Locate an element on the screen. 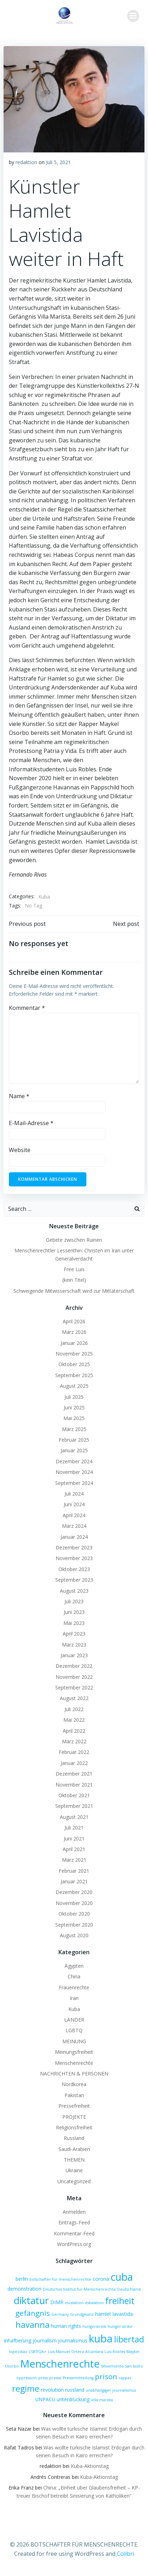 This screenshot has width=148, height=2576. botschafter für menschenrechte [botschafter für menschenrechte (1 Eintrag)] is located at coordinates (60, 2279).